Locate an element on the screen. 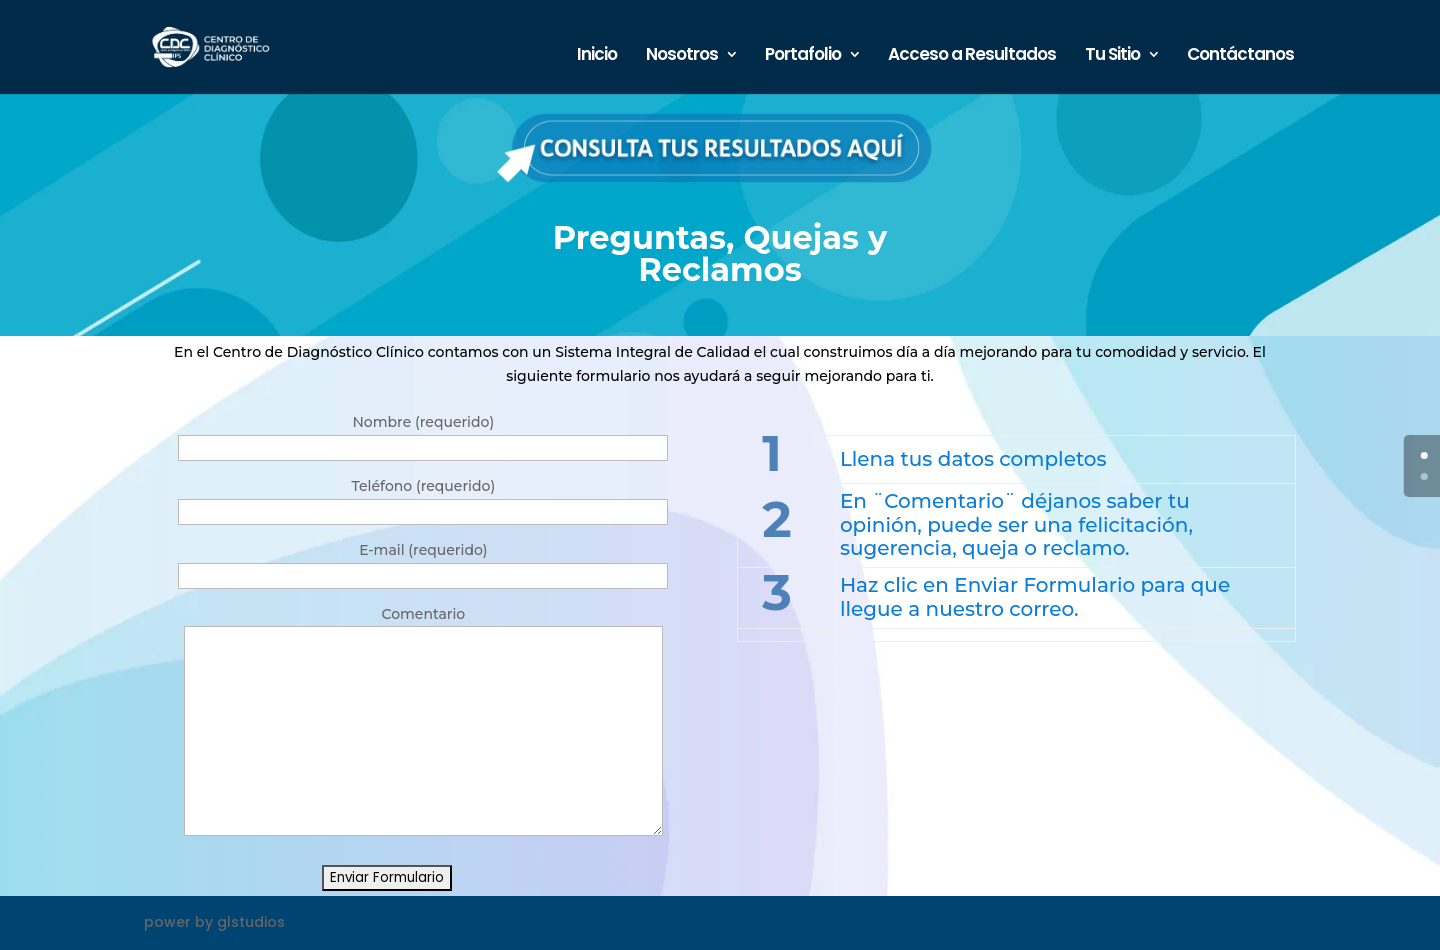 This screenshot has height=950, width=1440. Tu Sitio is located at coordinates (1112, 56).